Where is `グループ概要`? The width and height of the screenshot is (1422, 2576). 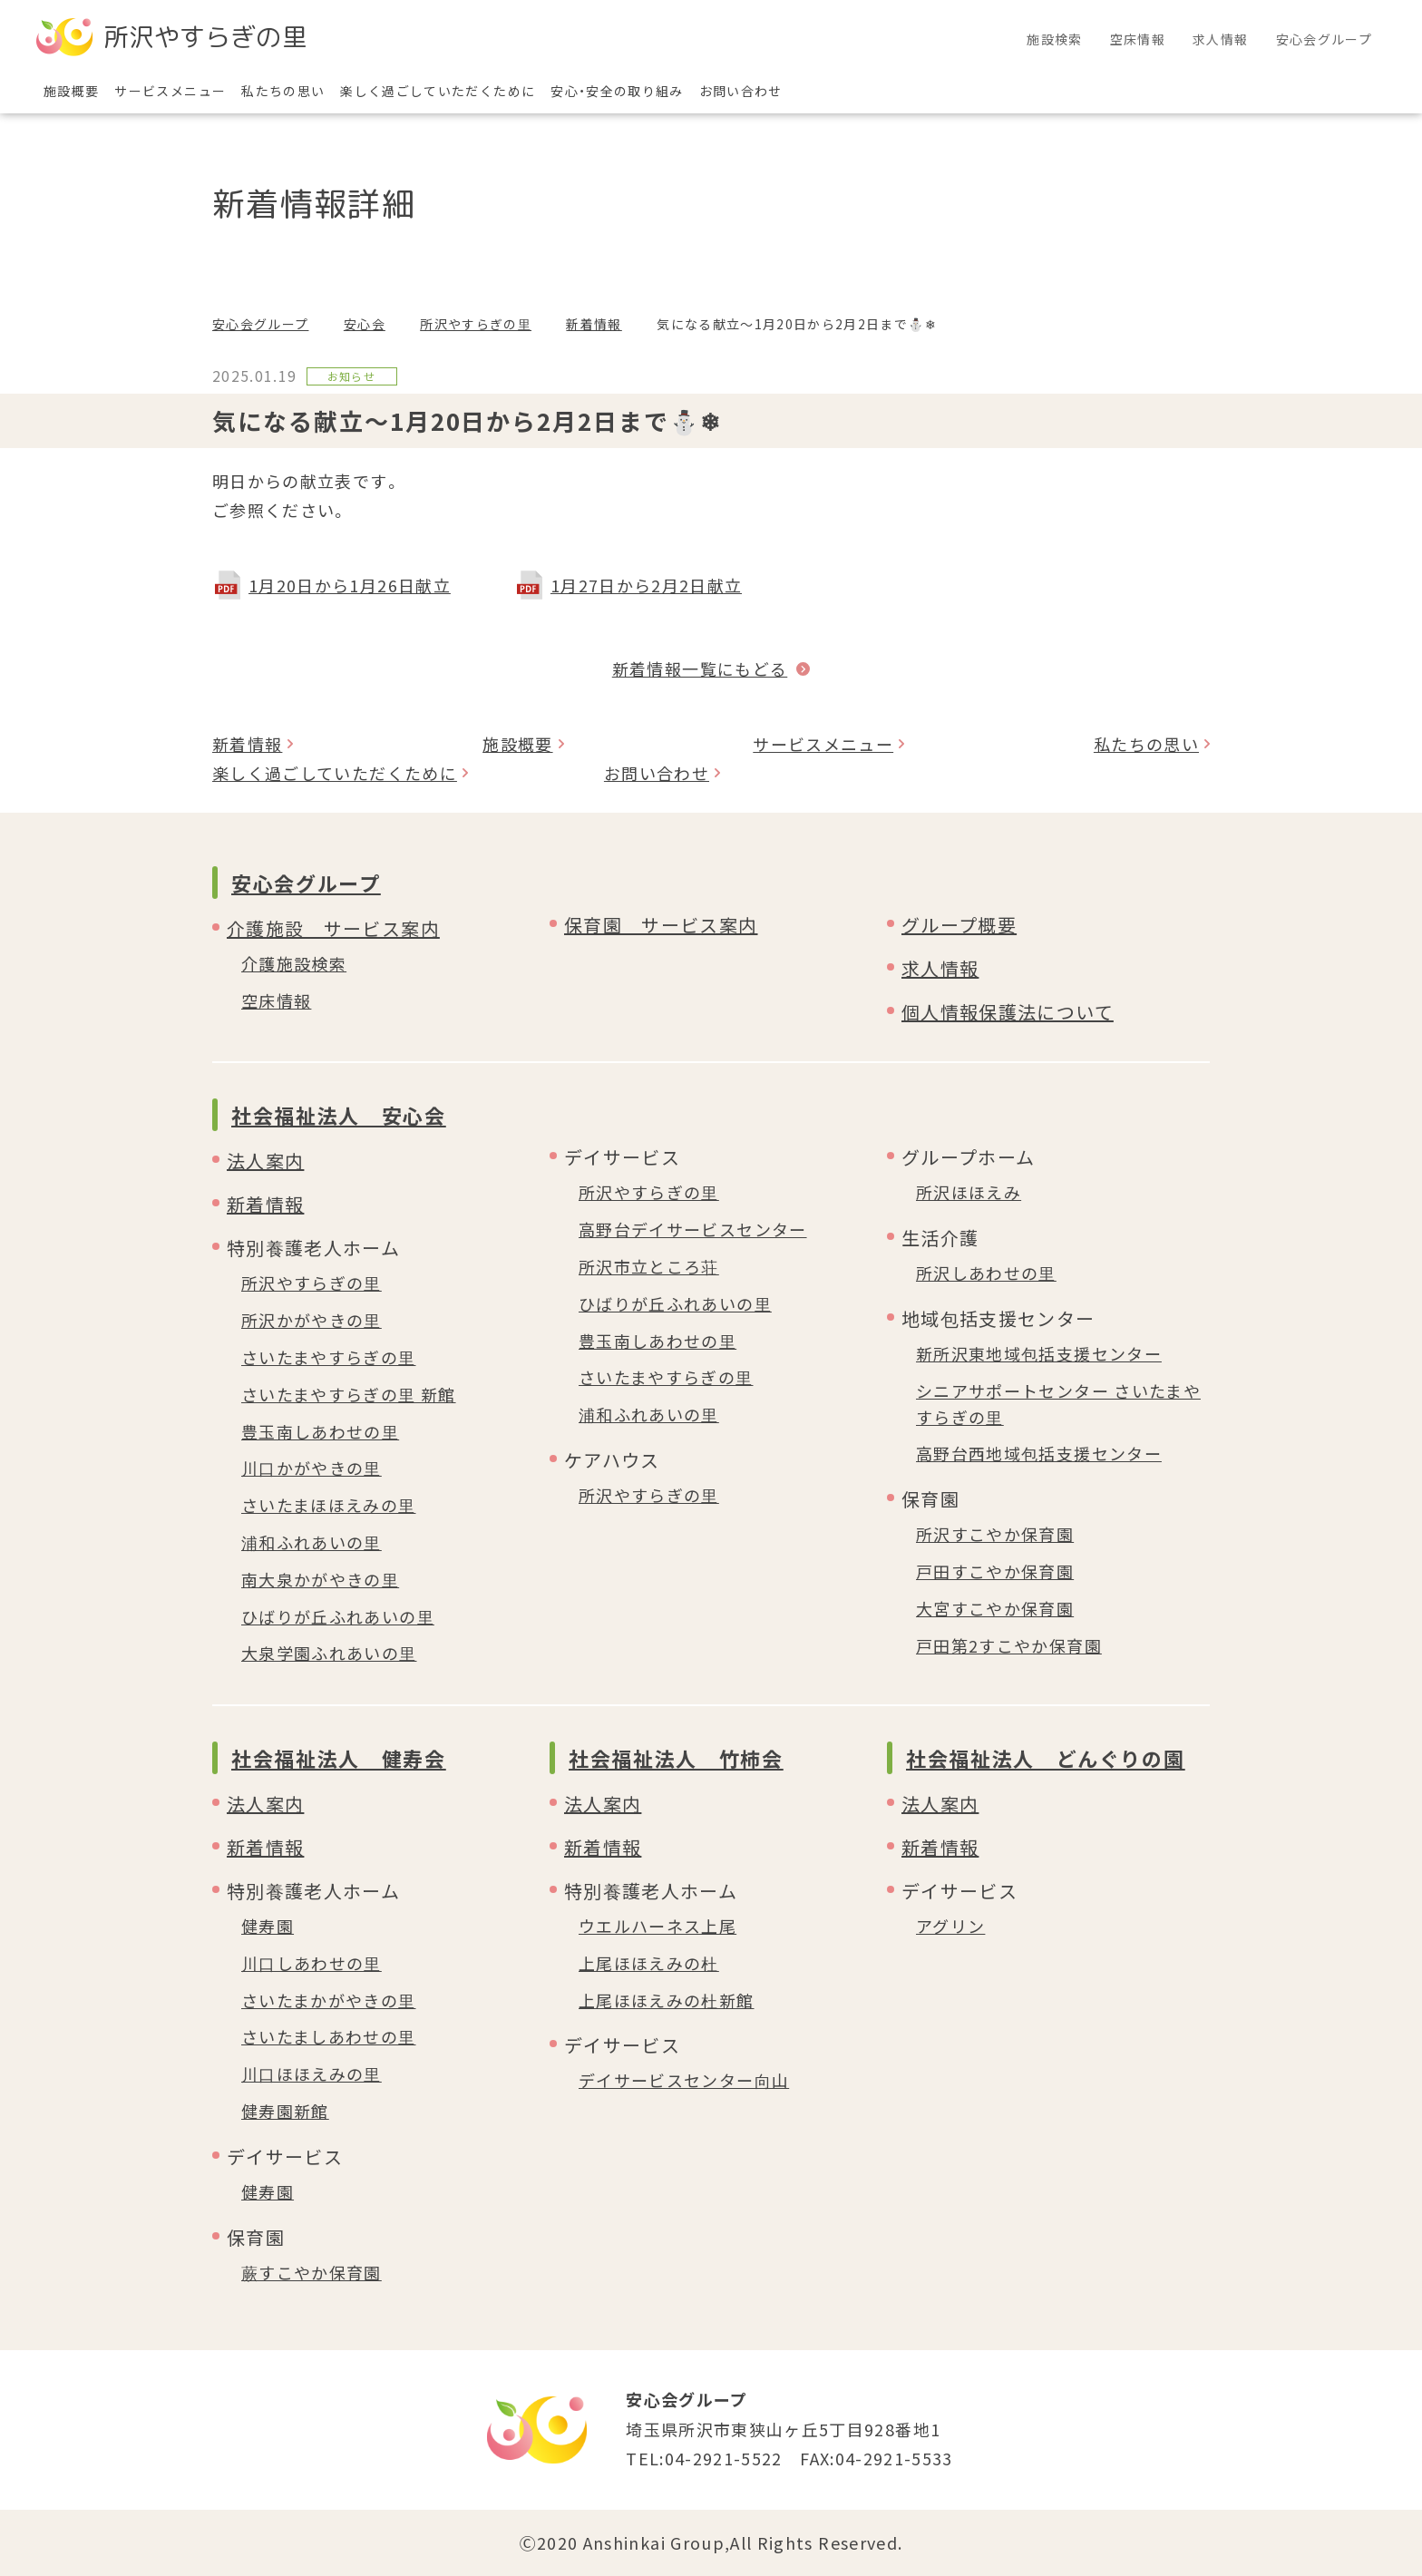 グループ概要 is located at coordinates (959, 925).